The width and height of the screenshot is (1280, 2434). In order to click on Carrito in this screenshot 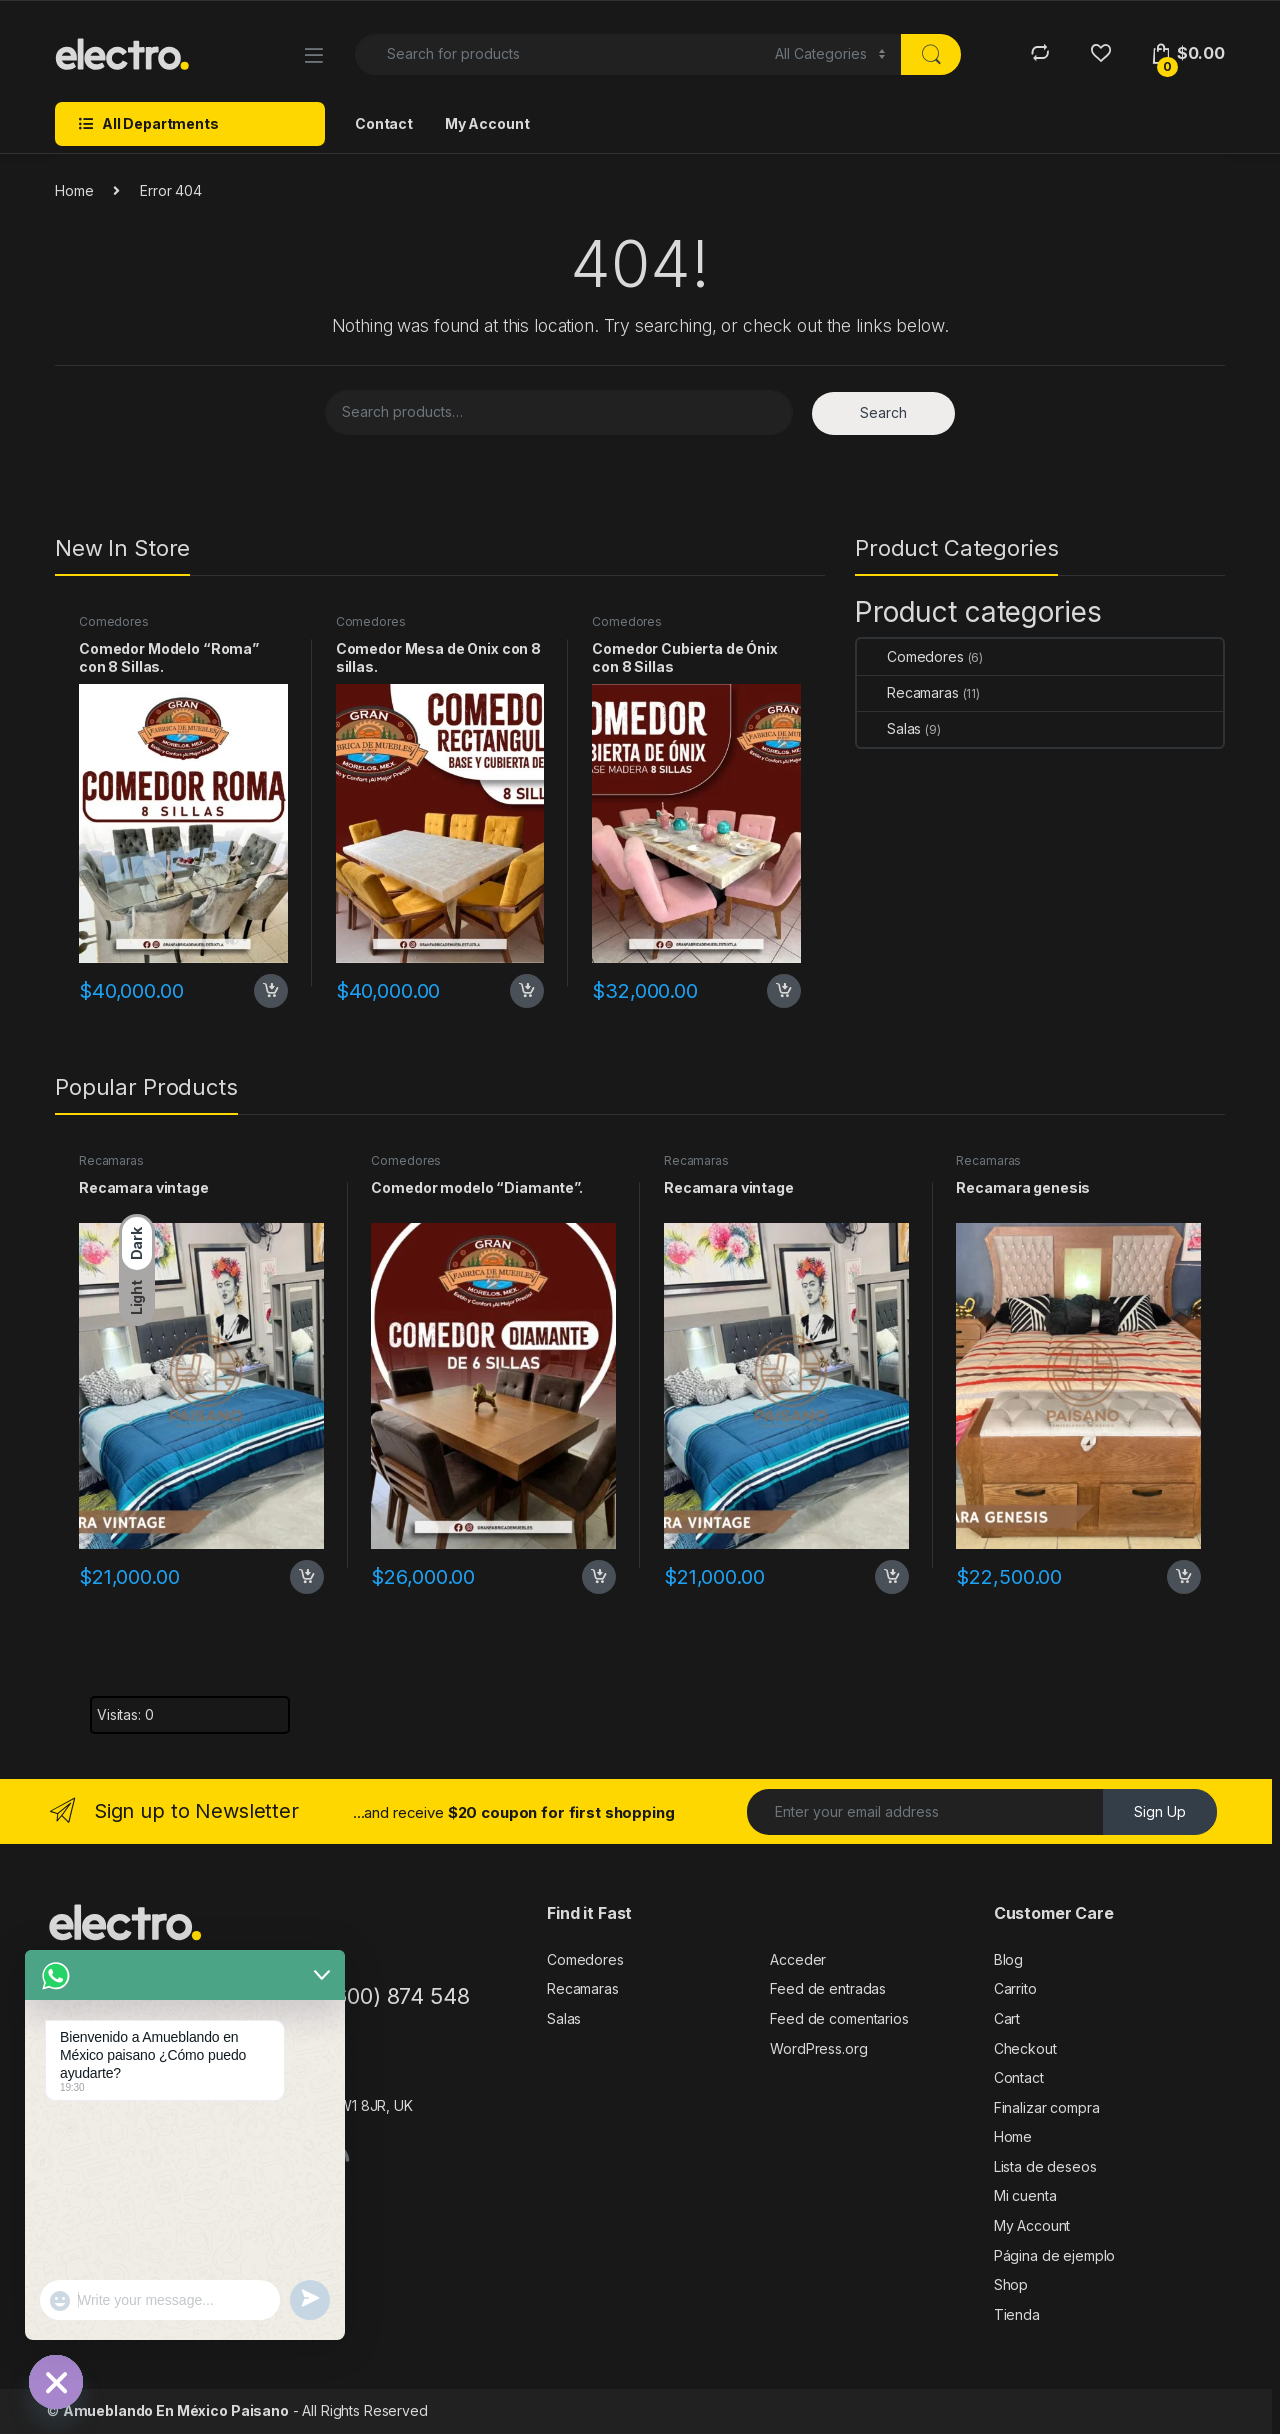, I will do `click(1015, 1988)`.